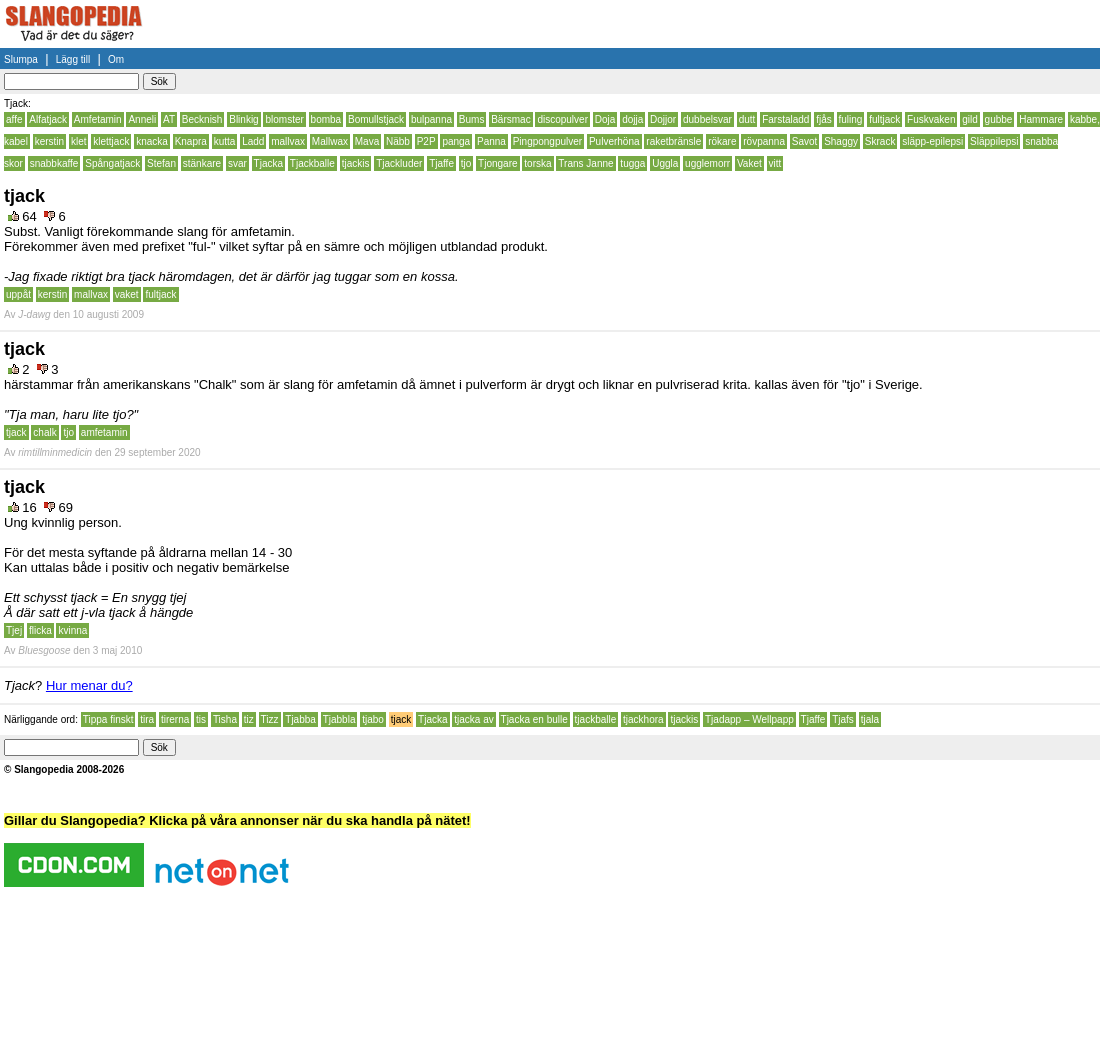  I want to click on Tizz, so click(270, 719).